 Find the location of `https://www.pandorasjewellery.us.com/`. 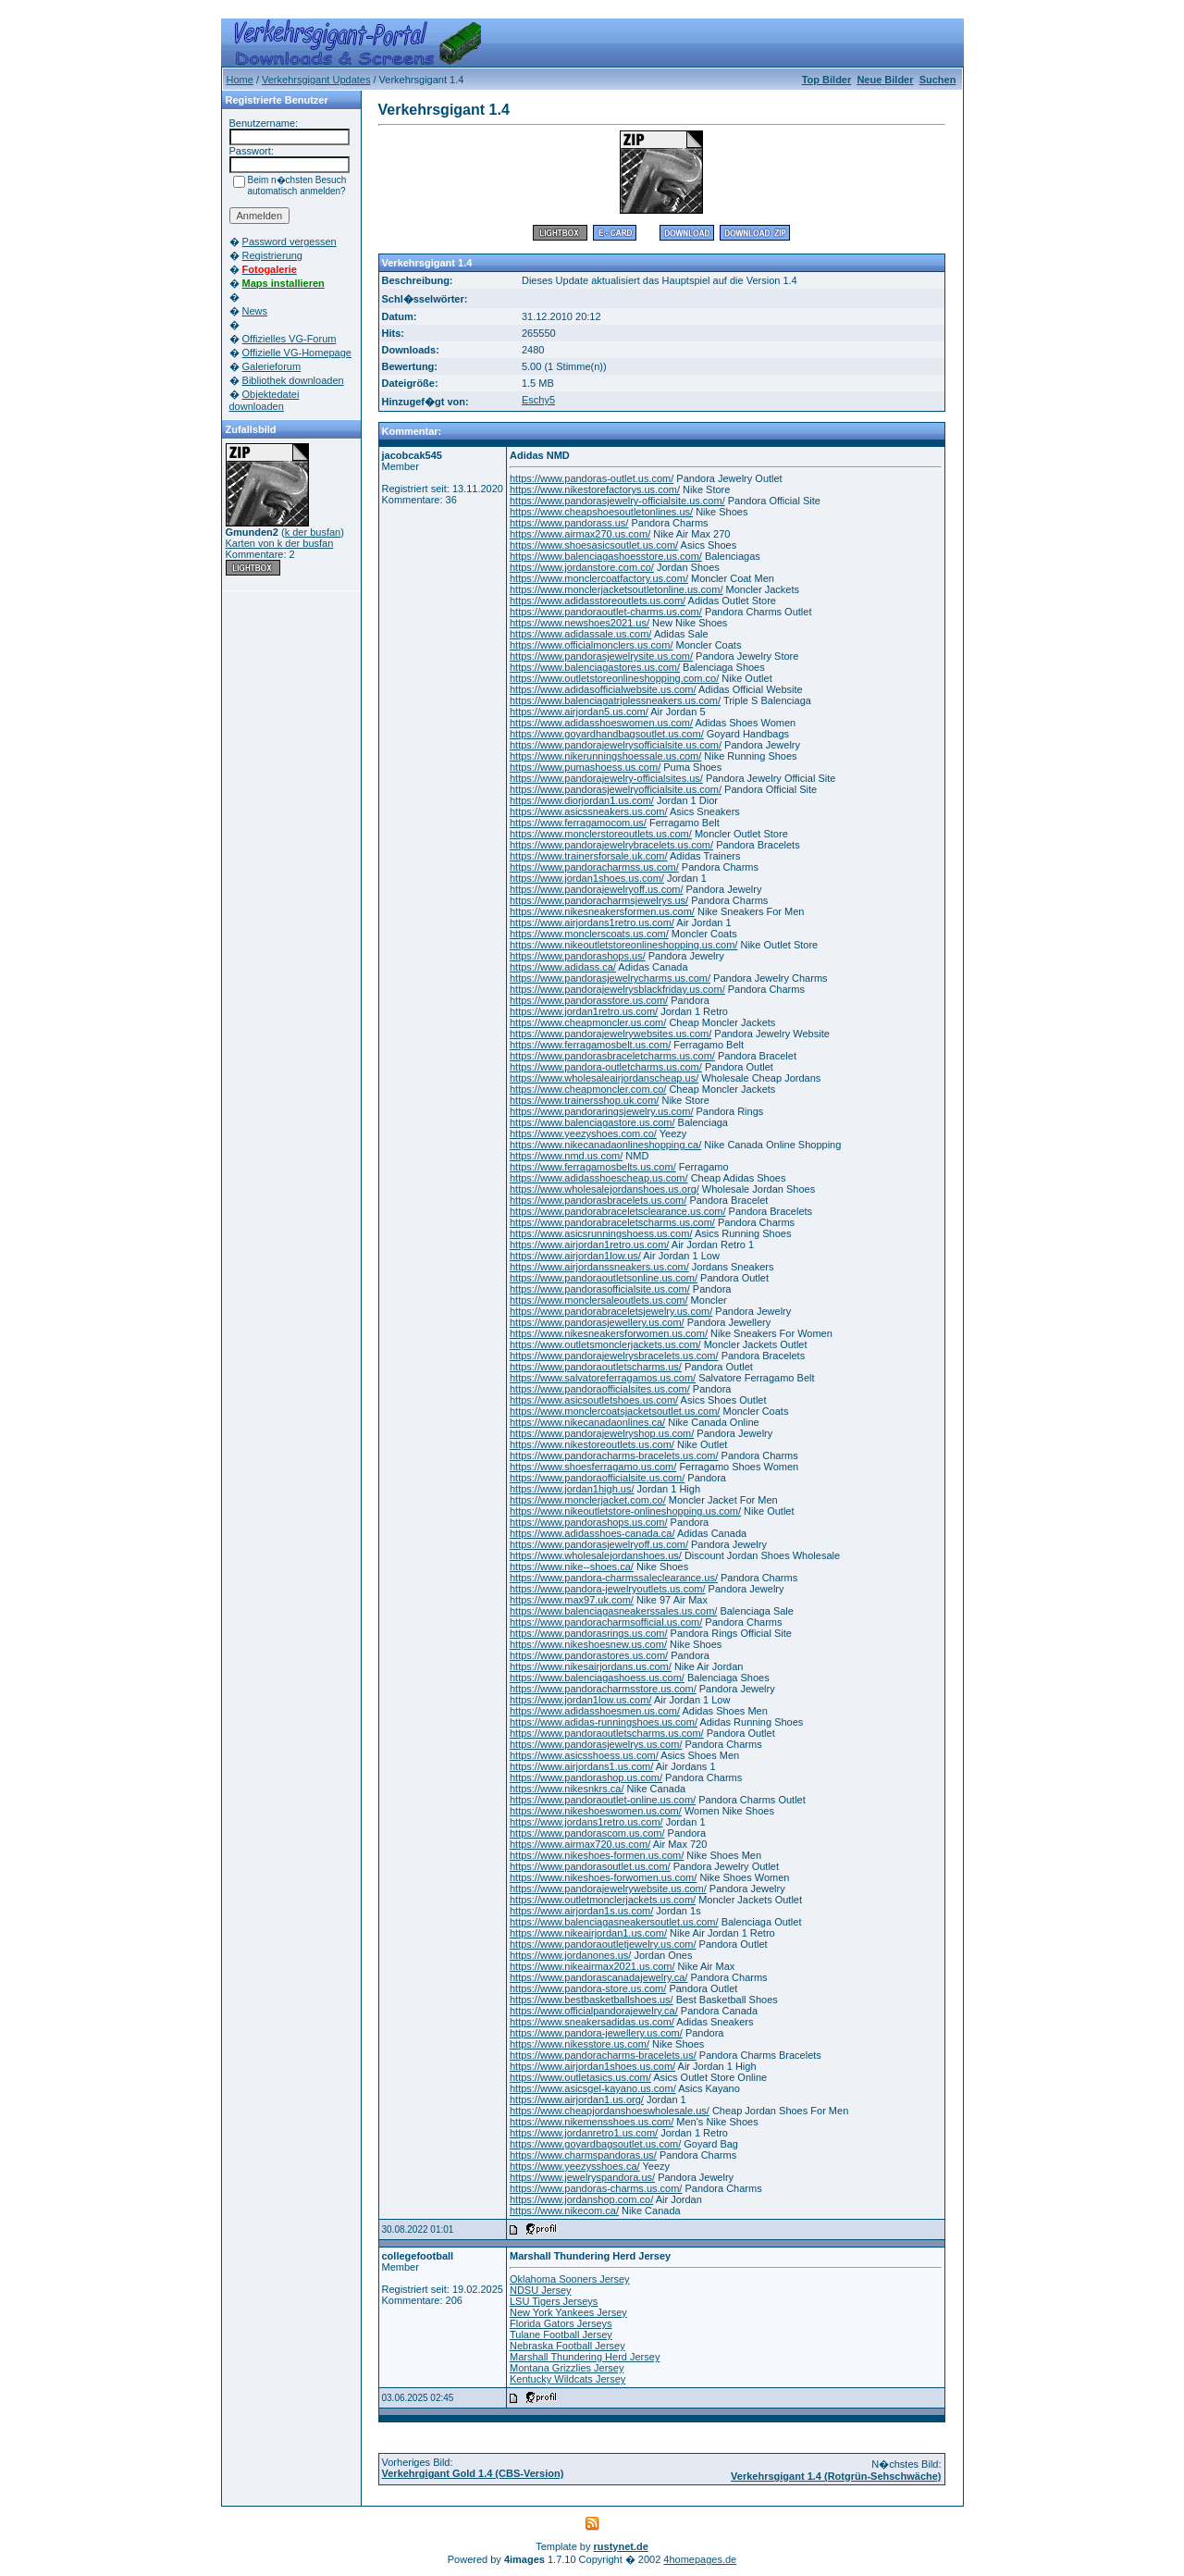

https://www.pandorasjewellery.us.com/ is located at coordinates (597, 1322).